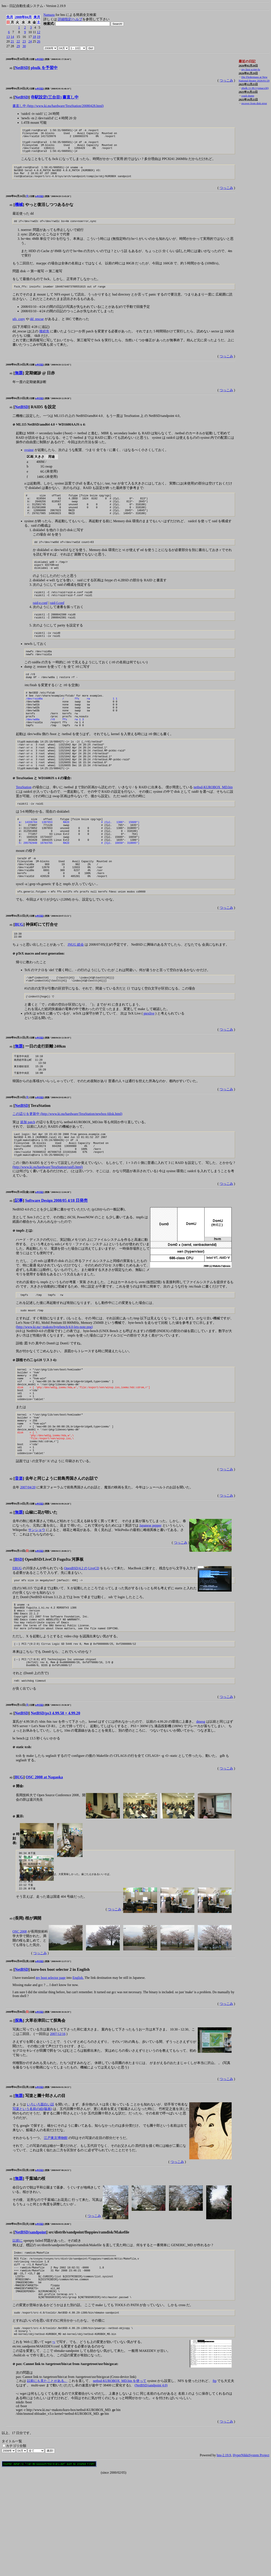  Describe the element at coordinates (44, 1861) in the screenshot. I see `OSC 2008 at Nagaoka` at that location.